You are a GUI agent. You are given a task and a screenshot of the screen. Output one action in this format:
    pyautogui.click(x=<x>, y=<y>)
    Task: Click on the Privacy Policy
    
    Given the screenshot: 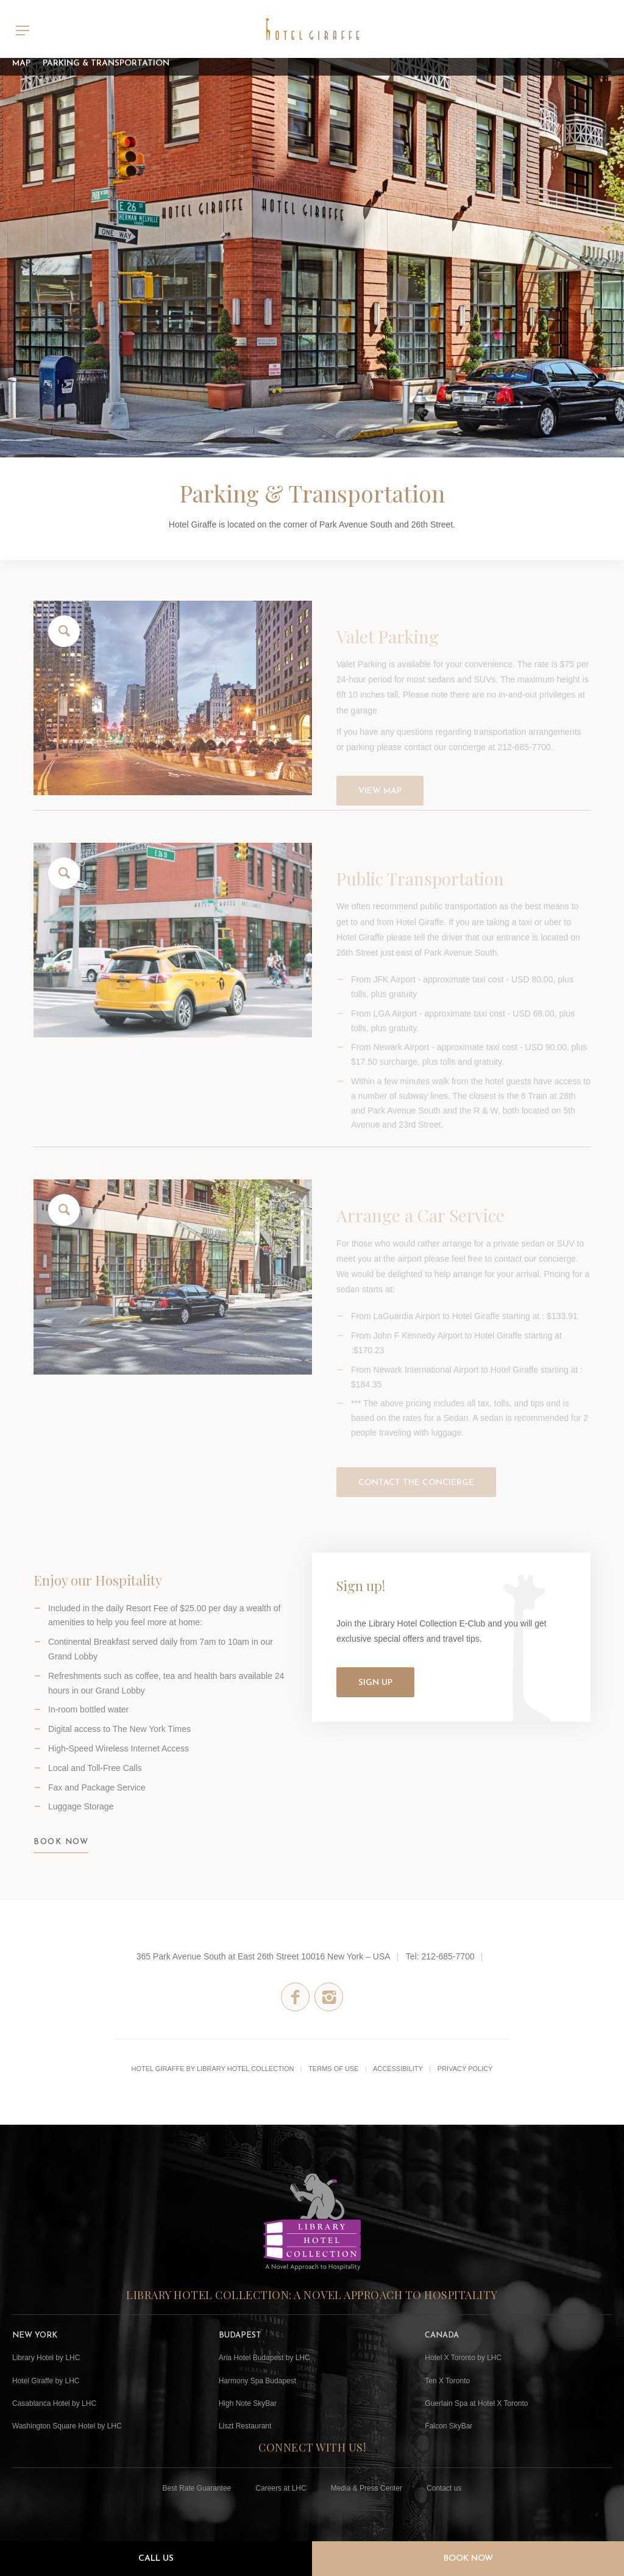 What is the action you would take?
    pyautogui.click(x=465, y=2068)
    